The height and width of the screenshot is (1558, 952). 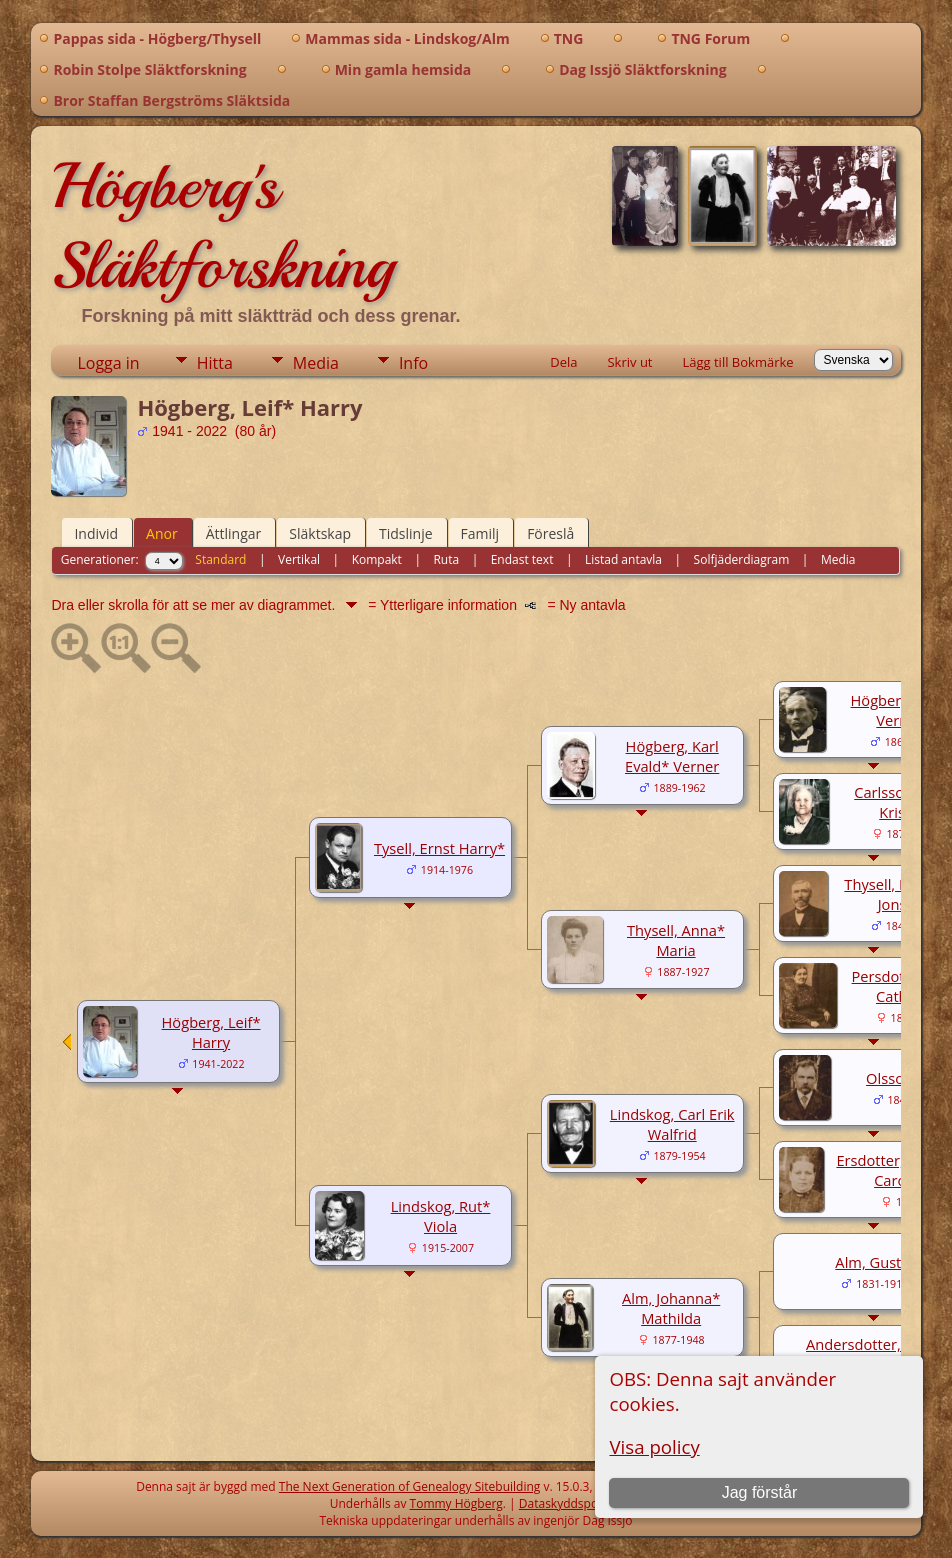 I want to click on Skriv ut, so click(x=629, y=362).